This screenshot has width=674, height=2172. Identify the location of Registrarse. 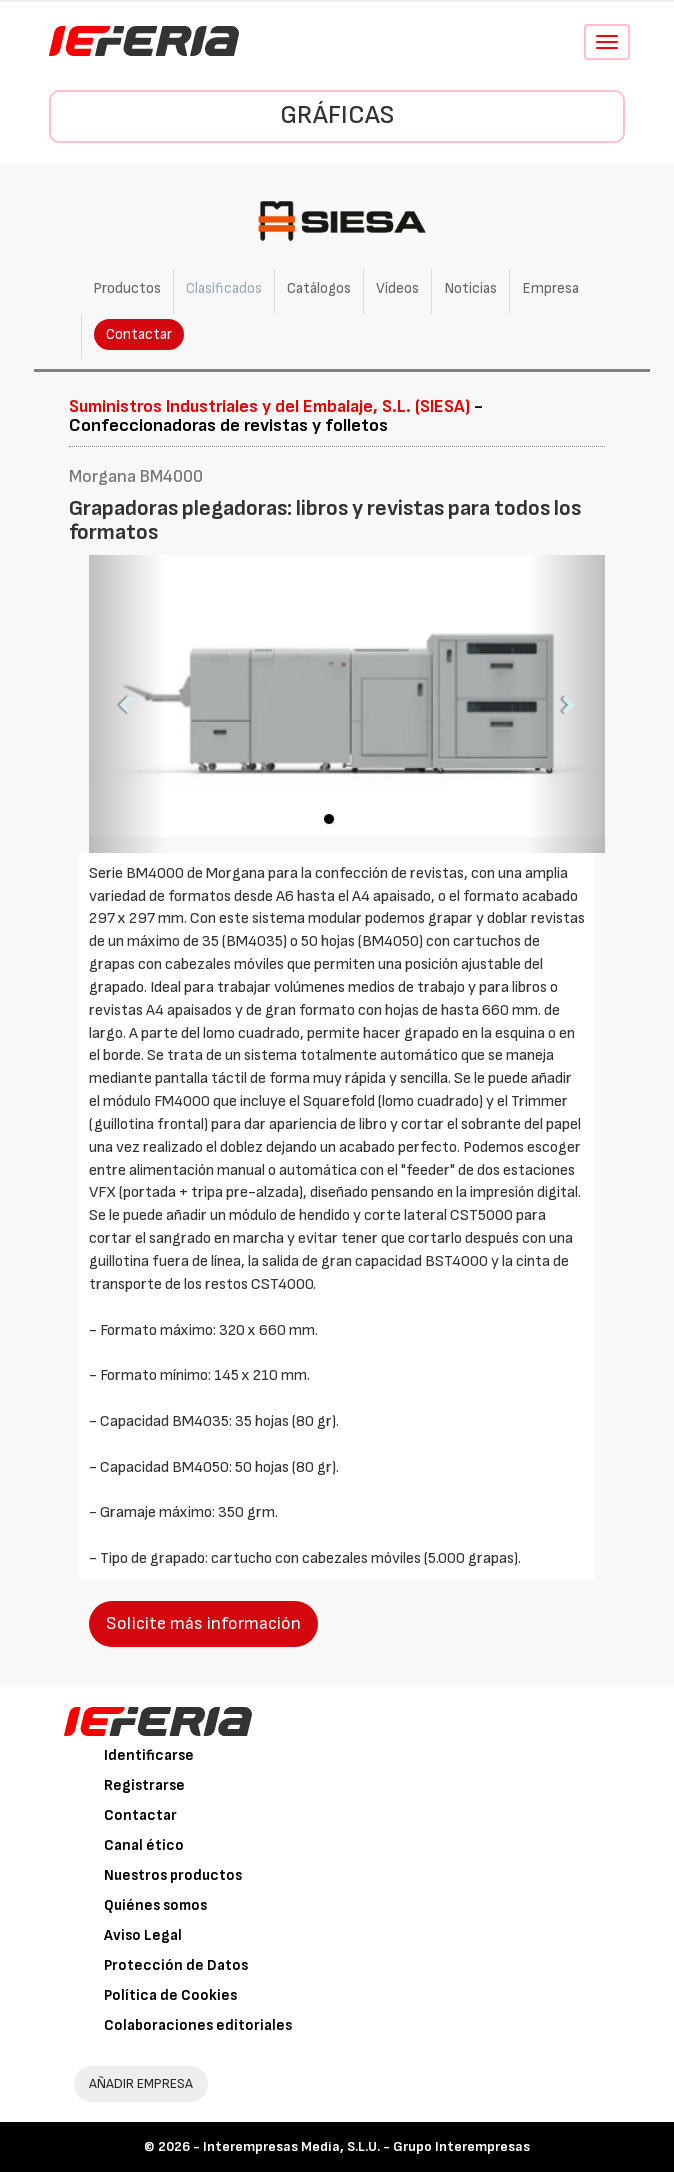
(144, 1785).